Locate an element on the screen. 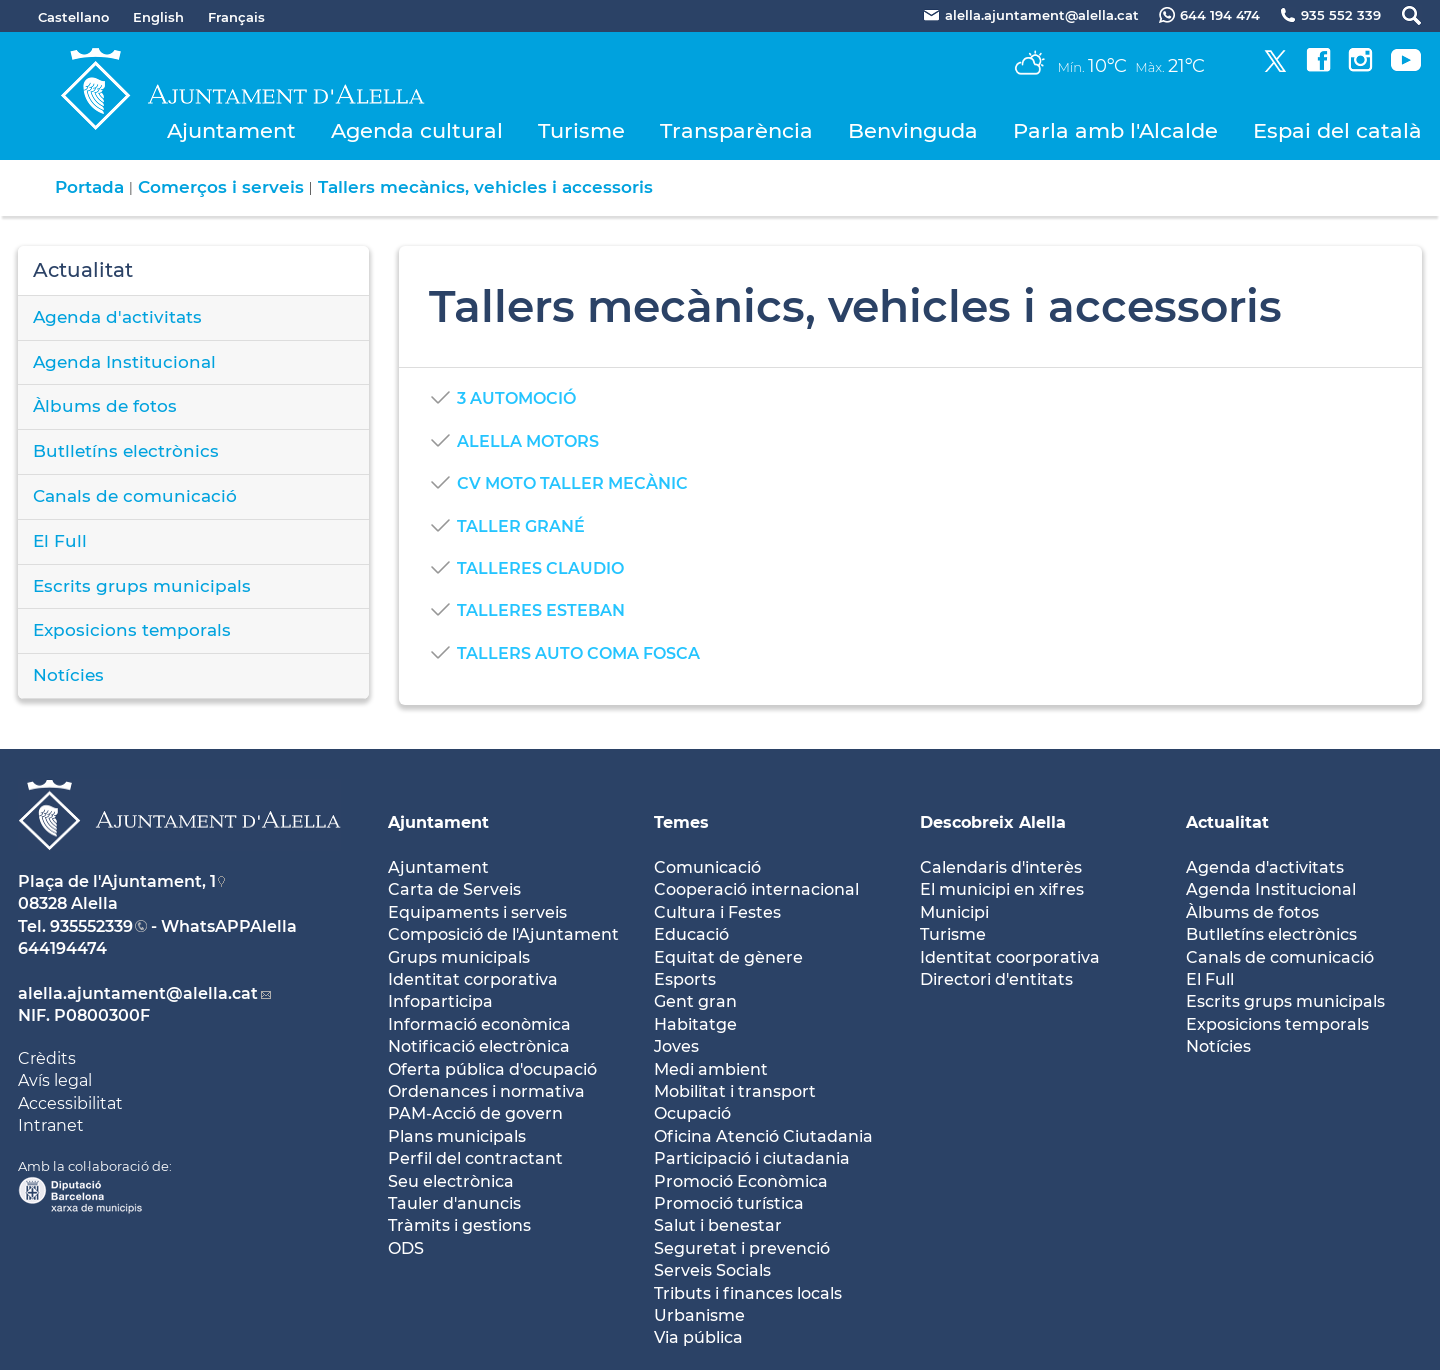  Cultura i Festes is located at coordinates (717, 912).